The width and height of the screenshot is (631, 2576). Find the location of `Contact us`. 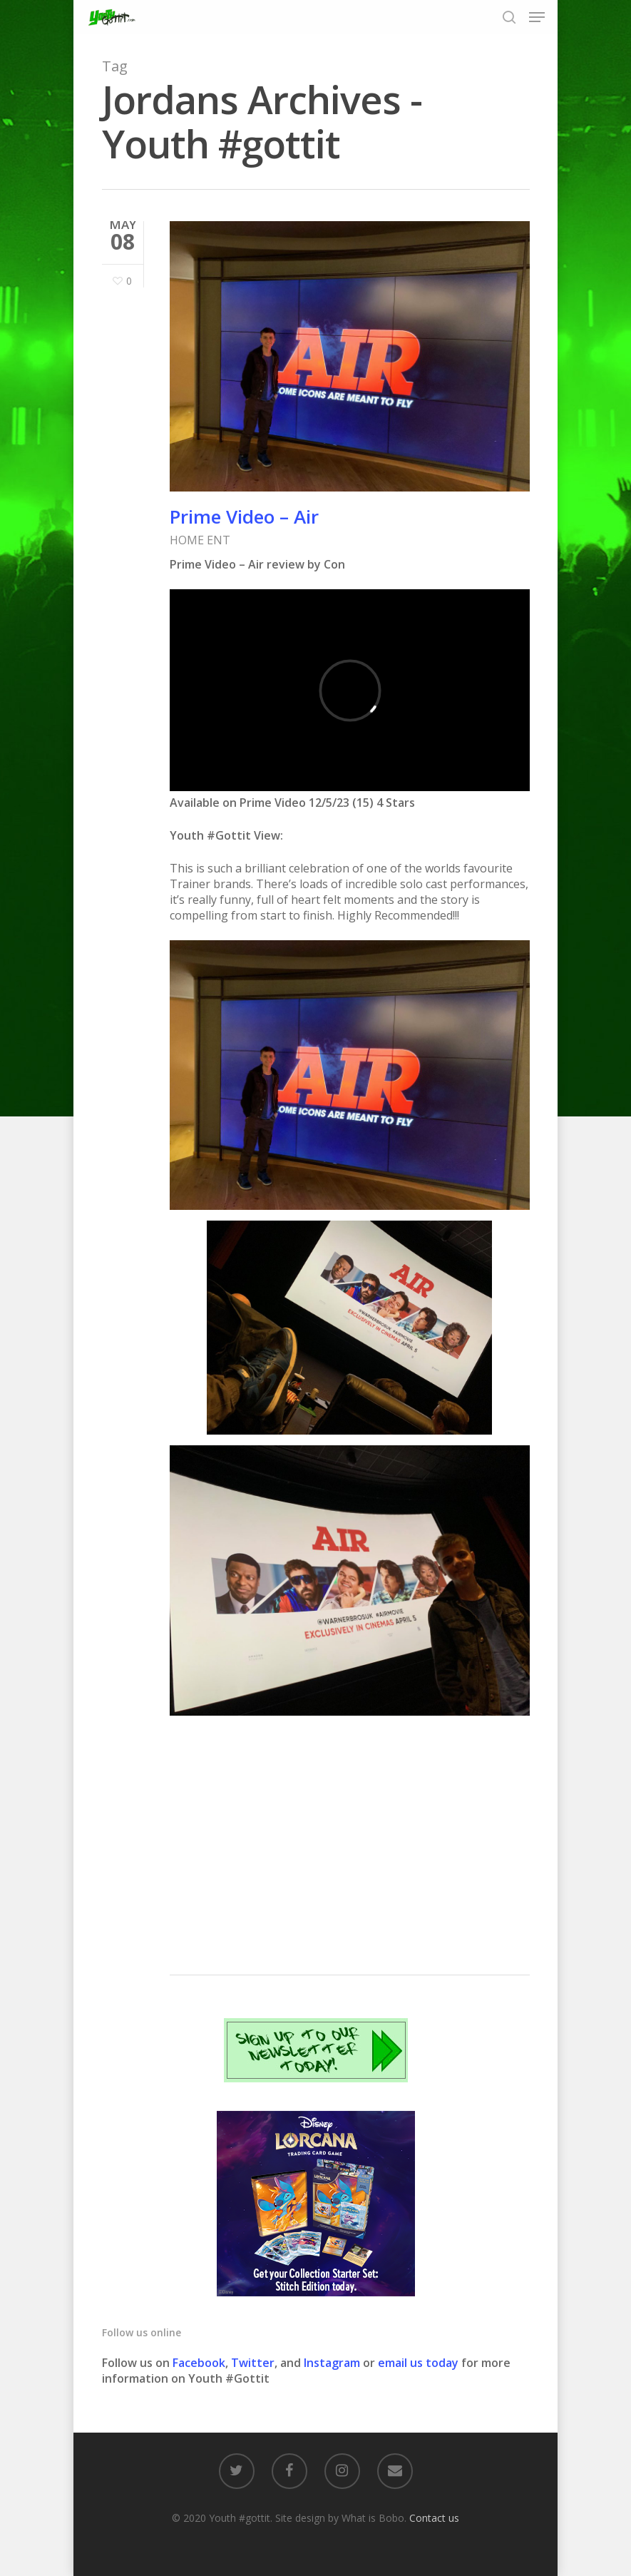

Contact us is located at coordinates (434, 2518).